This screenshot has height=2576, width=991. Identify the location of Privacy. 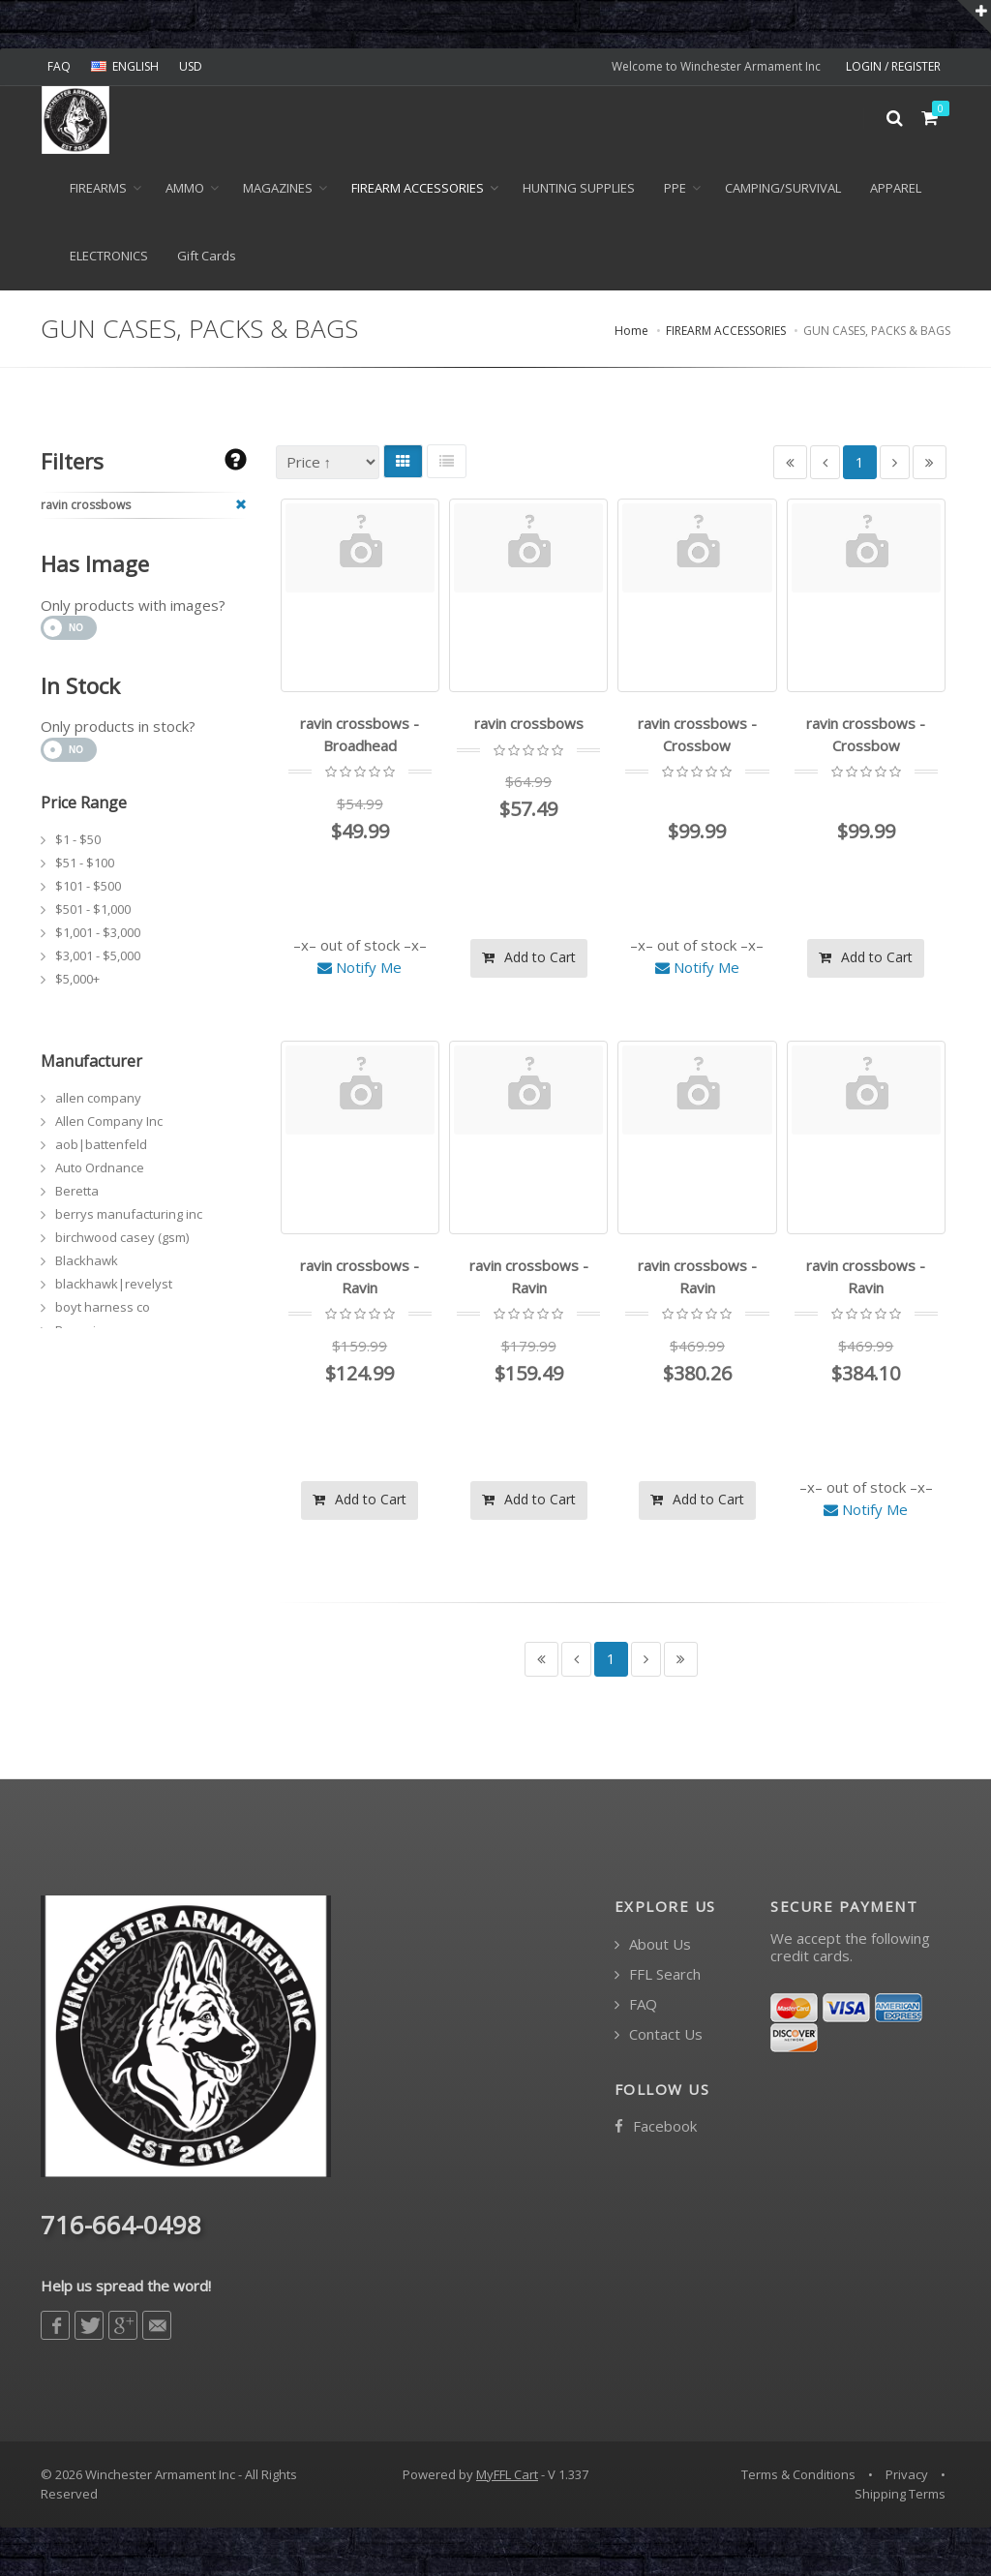
(907, 2474).